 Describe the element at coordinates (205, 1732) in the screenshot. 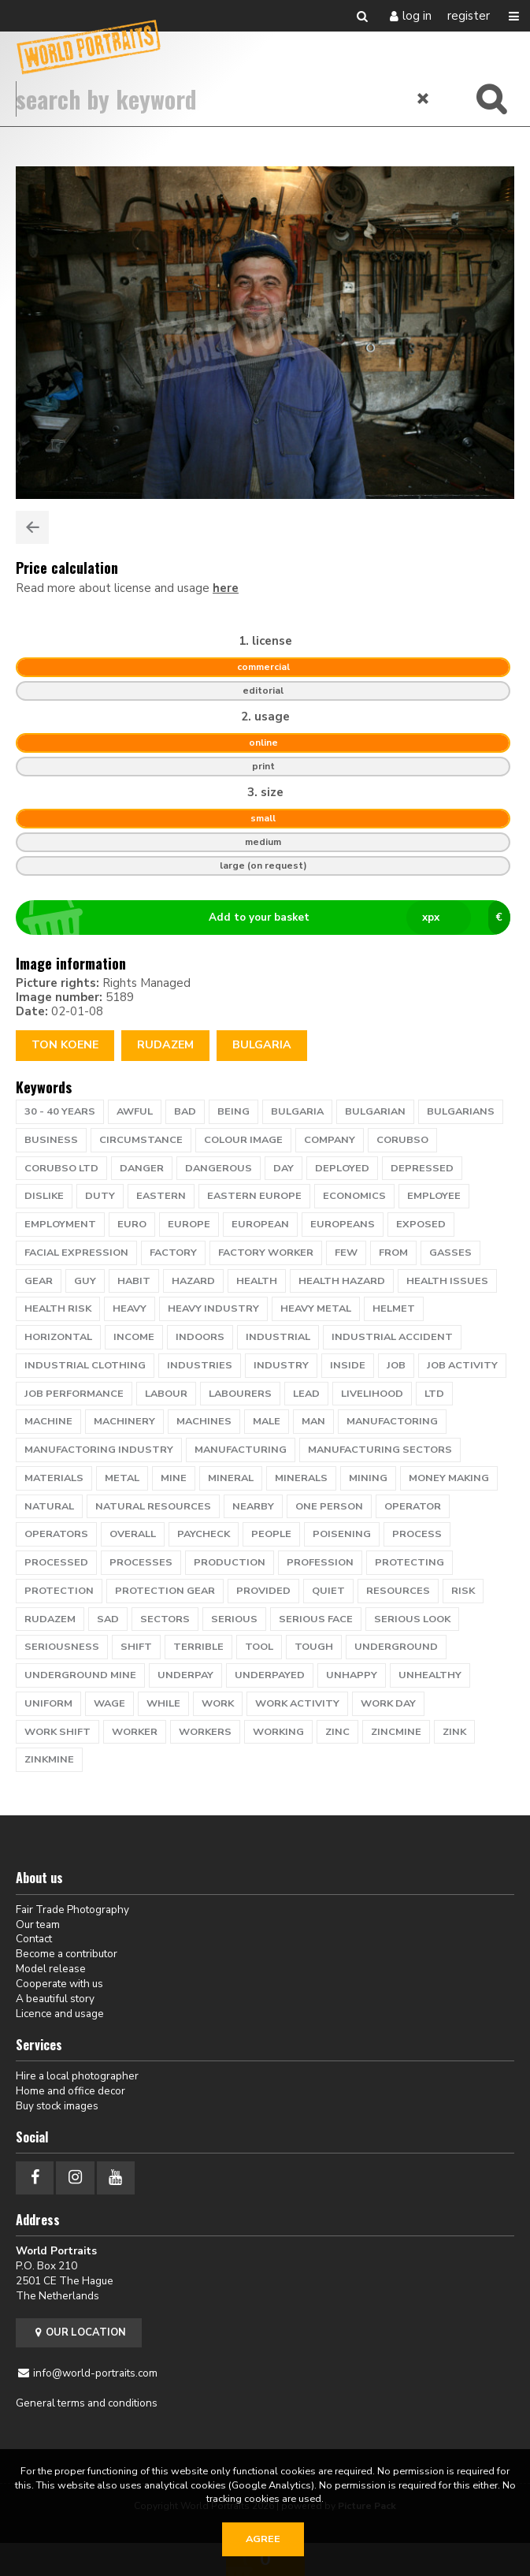

I see `workers` at that location.